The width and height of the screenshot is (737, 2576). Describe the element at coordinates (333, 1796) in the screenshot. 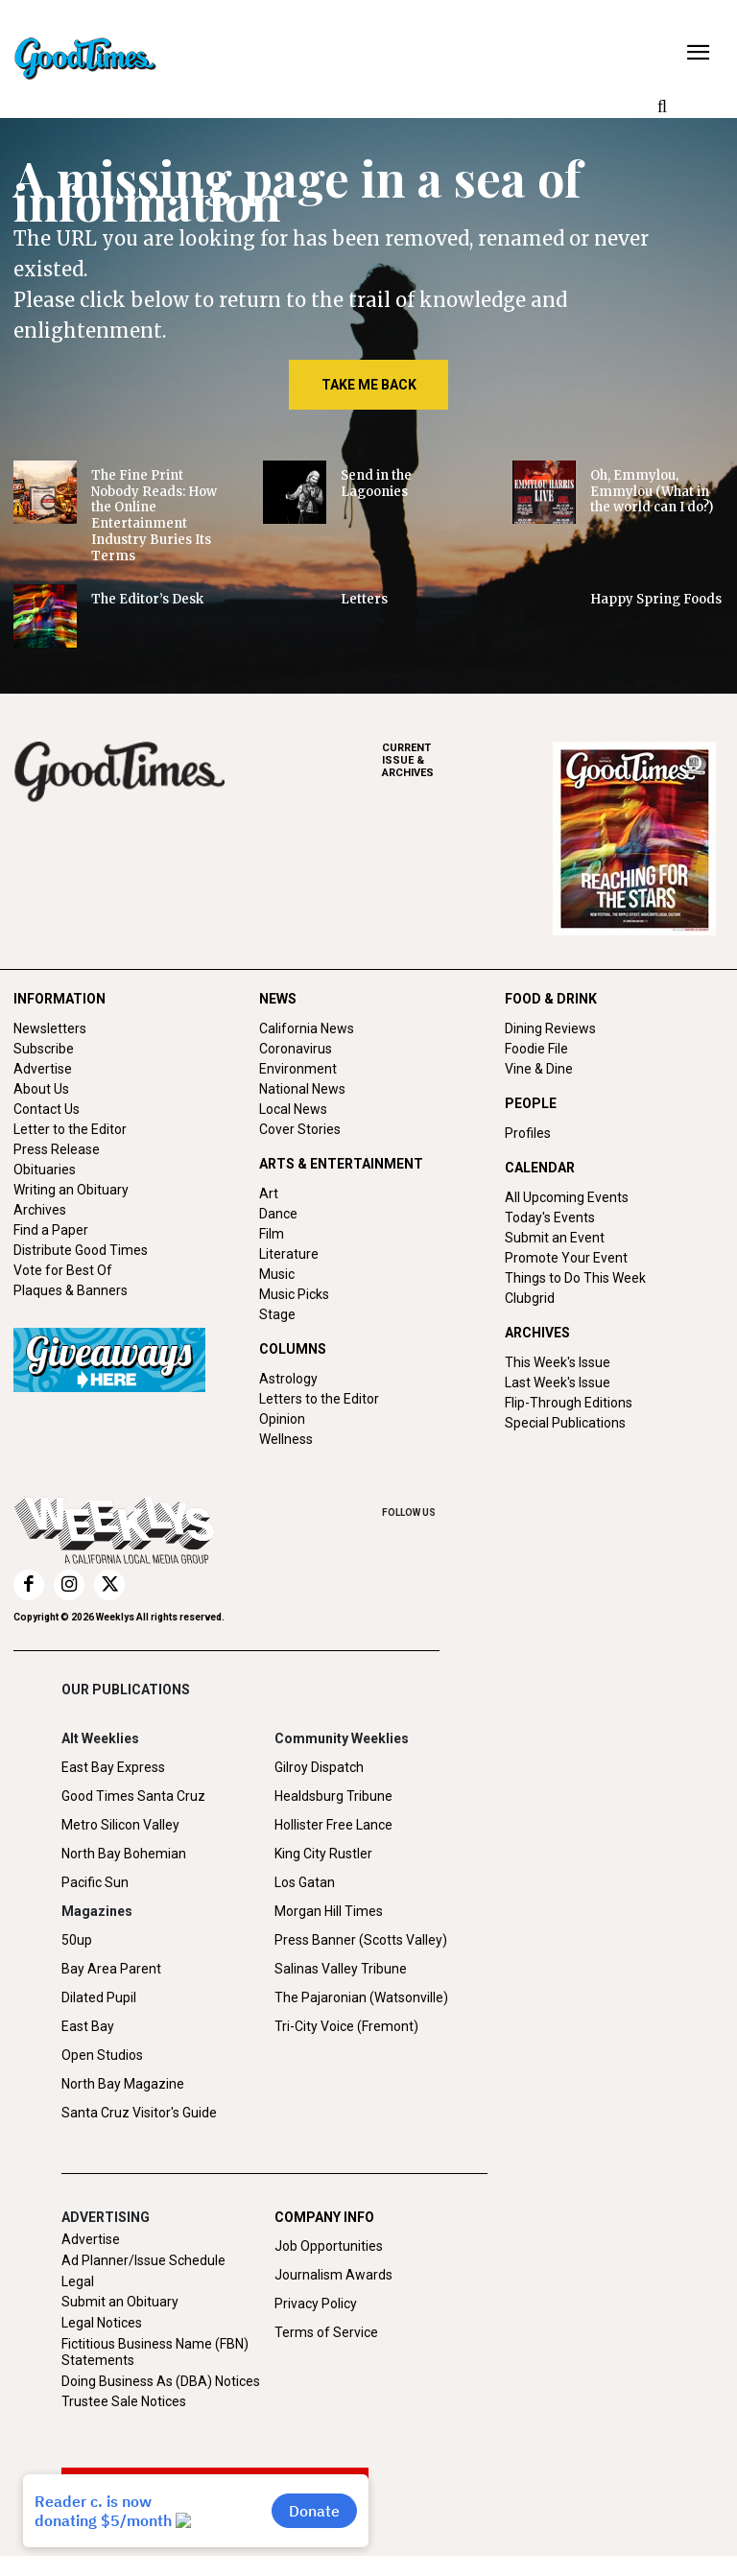

I see `Healdsburg Tribune` at that location.